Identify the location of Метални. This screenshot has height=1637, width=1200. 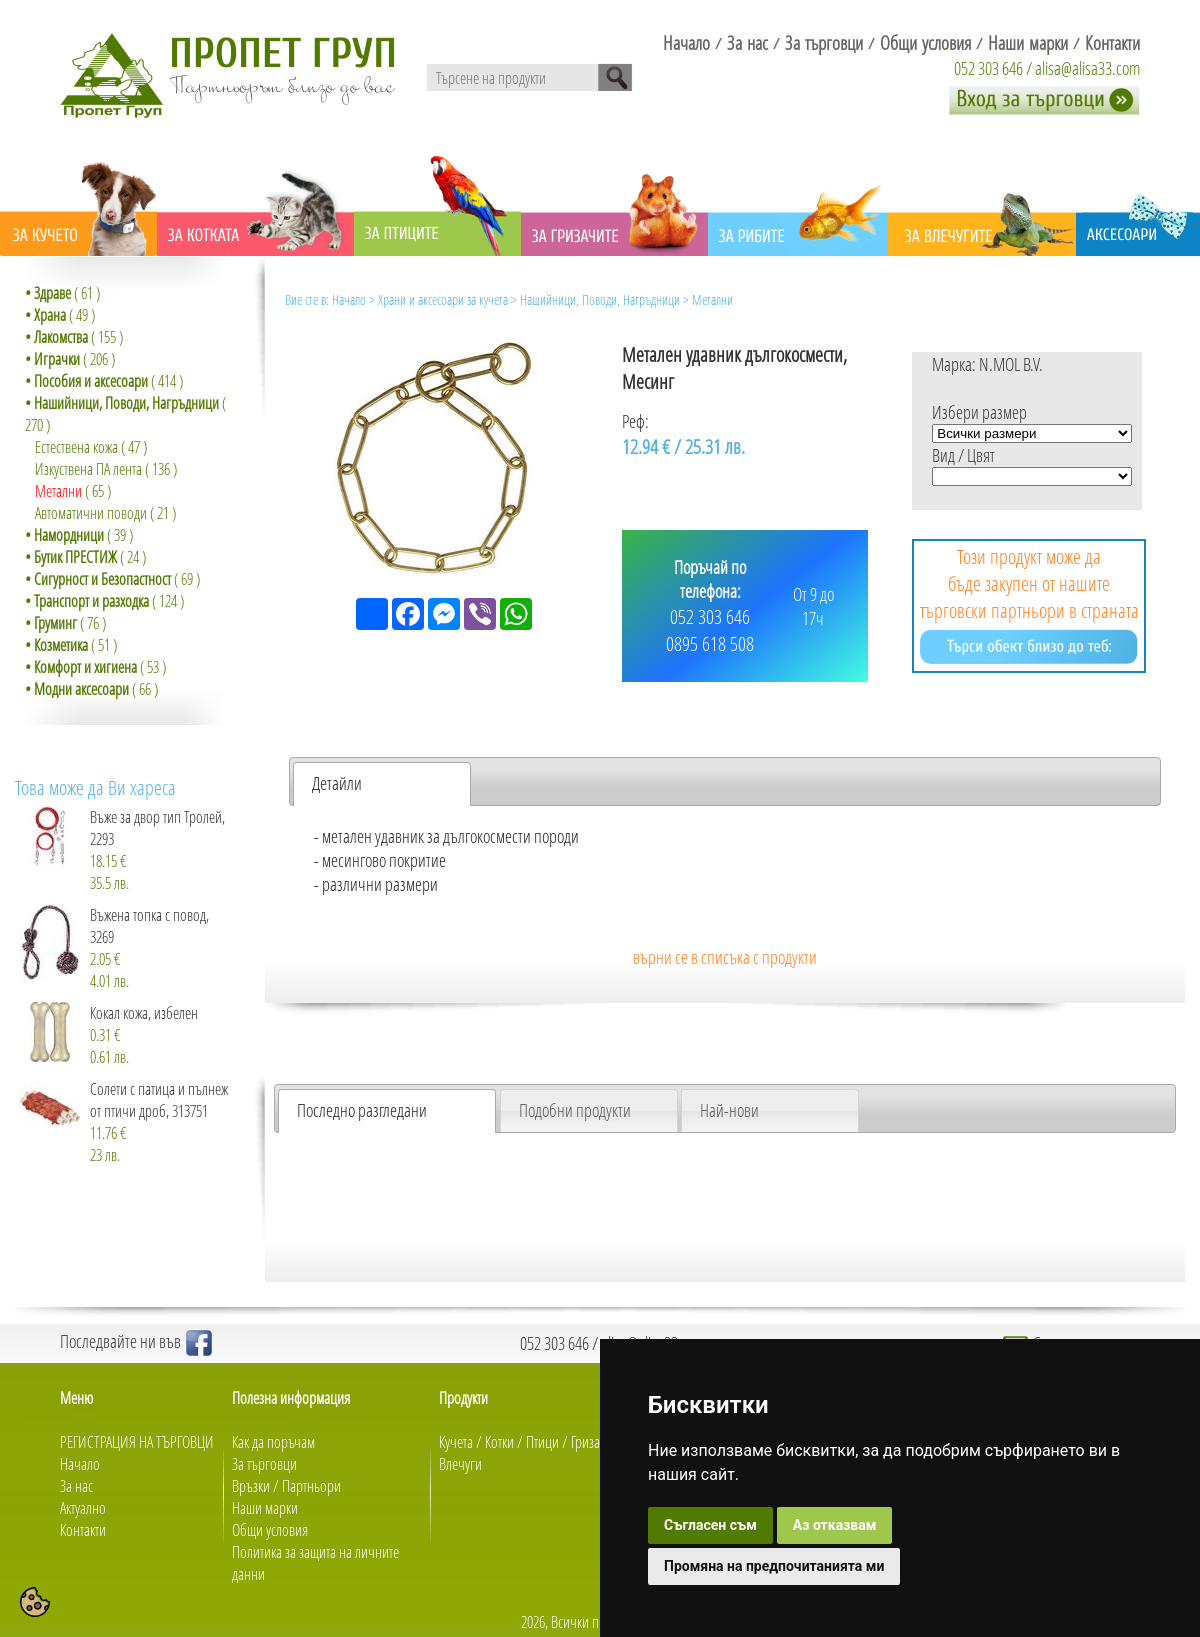
(58, 491).